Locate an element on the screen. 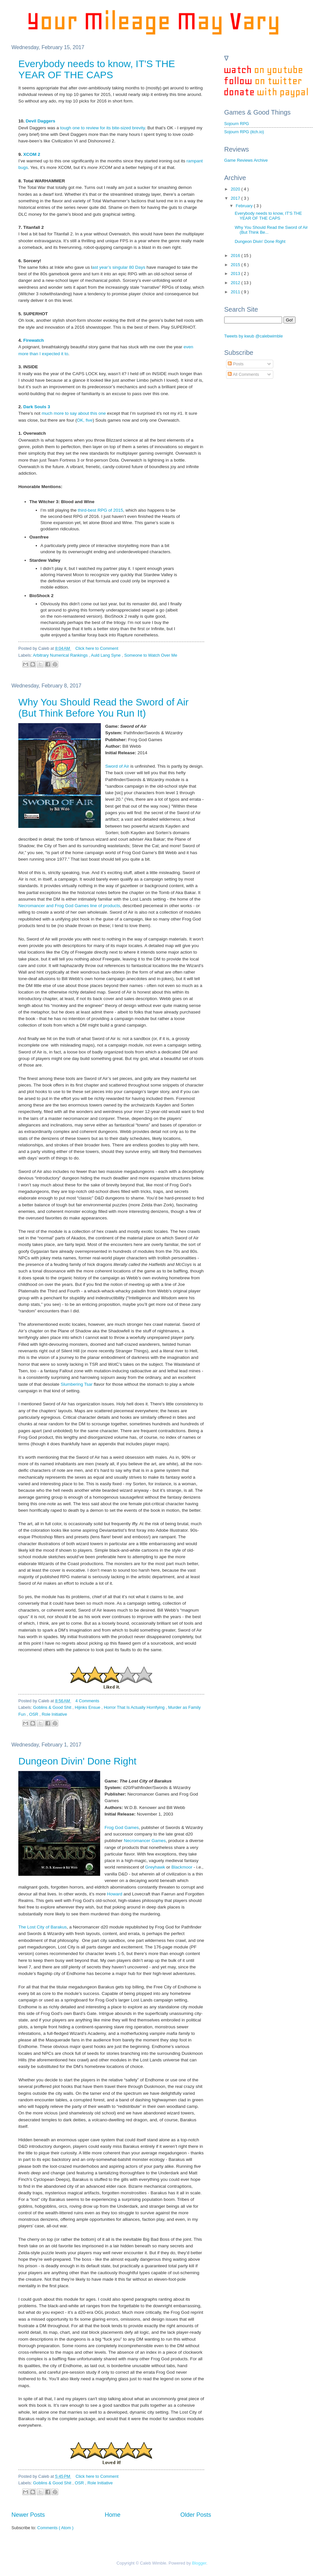 This screenshot has width=324, height=2576. 2015 is located at coordinates (236, 264).